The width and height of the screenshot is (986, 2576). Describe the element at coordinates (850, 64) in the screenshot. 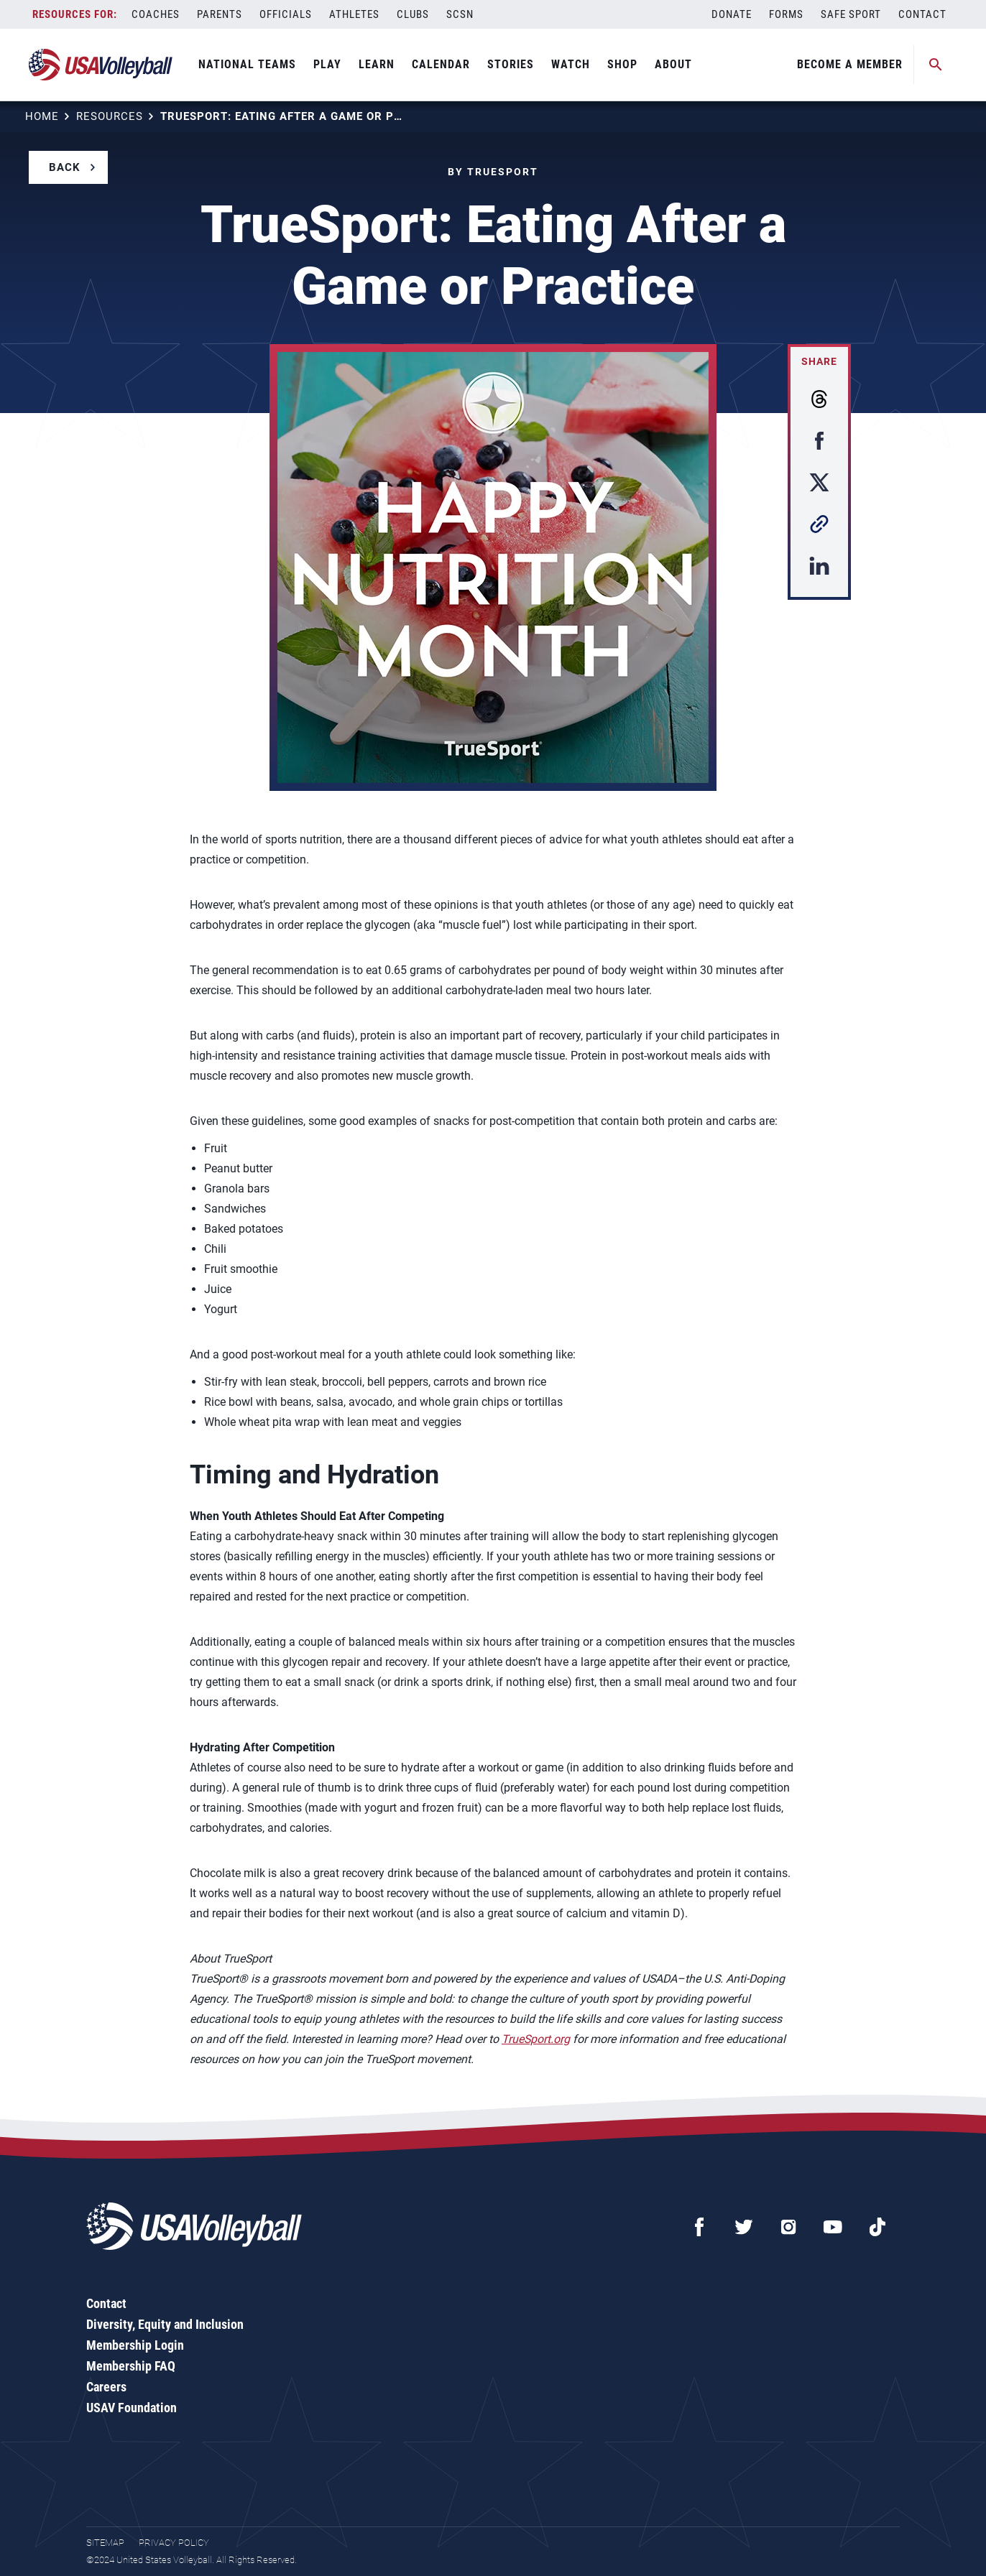

I see `Become A Member` at that location.